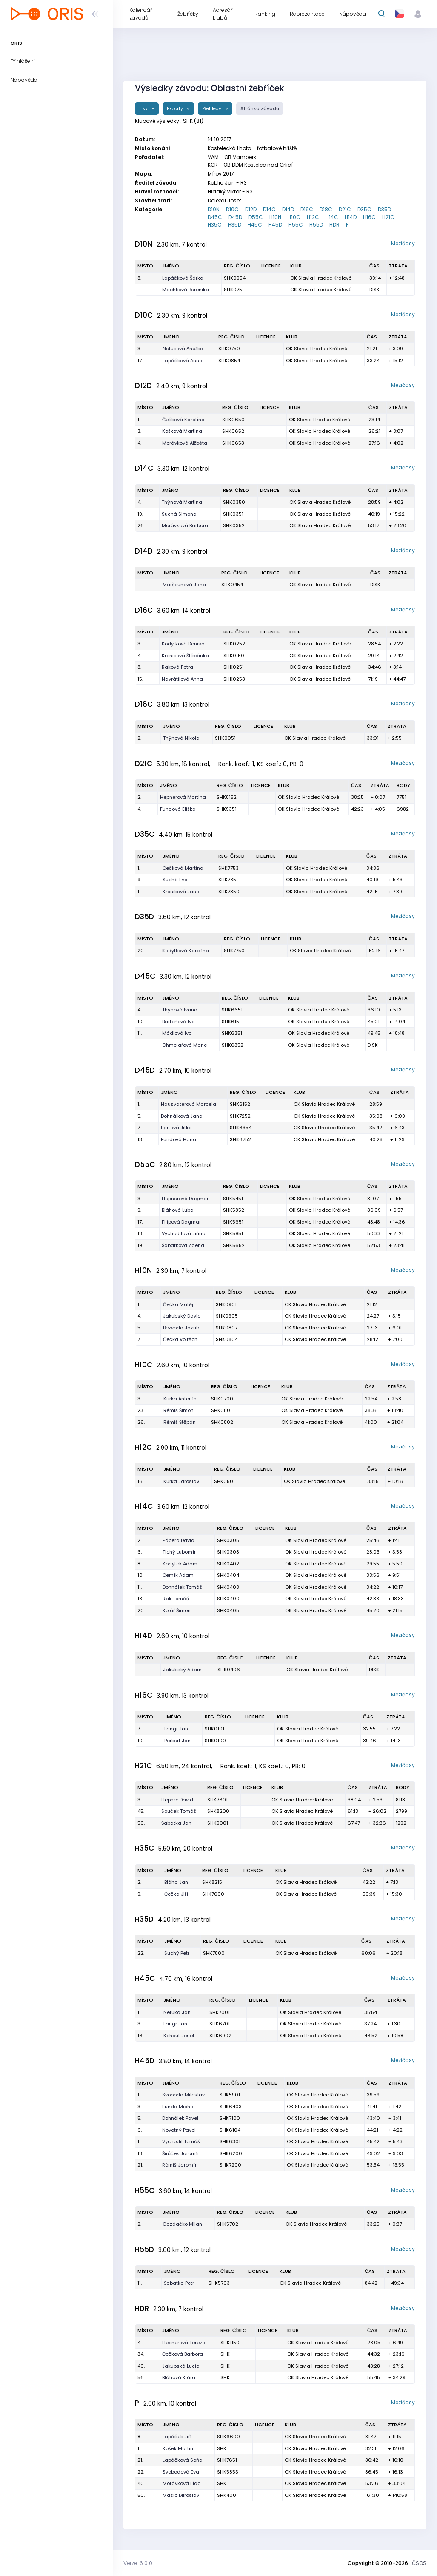  Describe the element at coordinates (178, 2377) in the screenshot. I see `Bláhová Klára` at that location.